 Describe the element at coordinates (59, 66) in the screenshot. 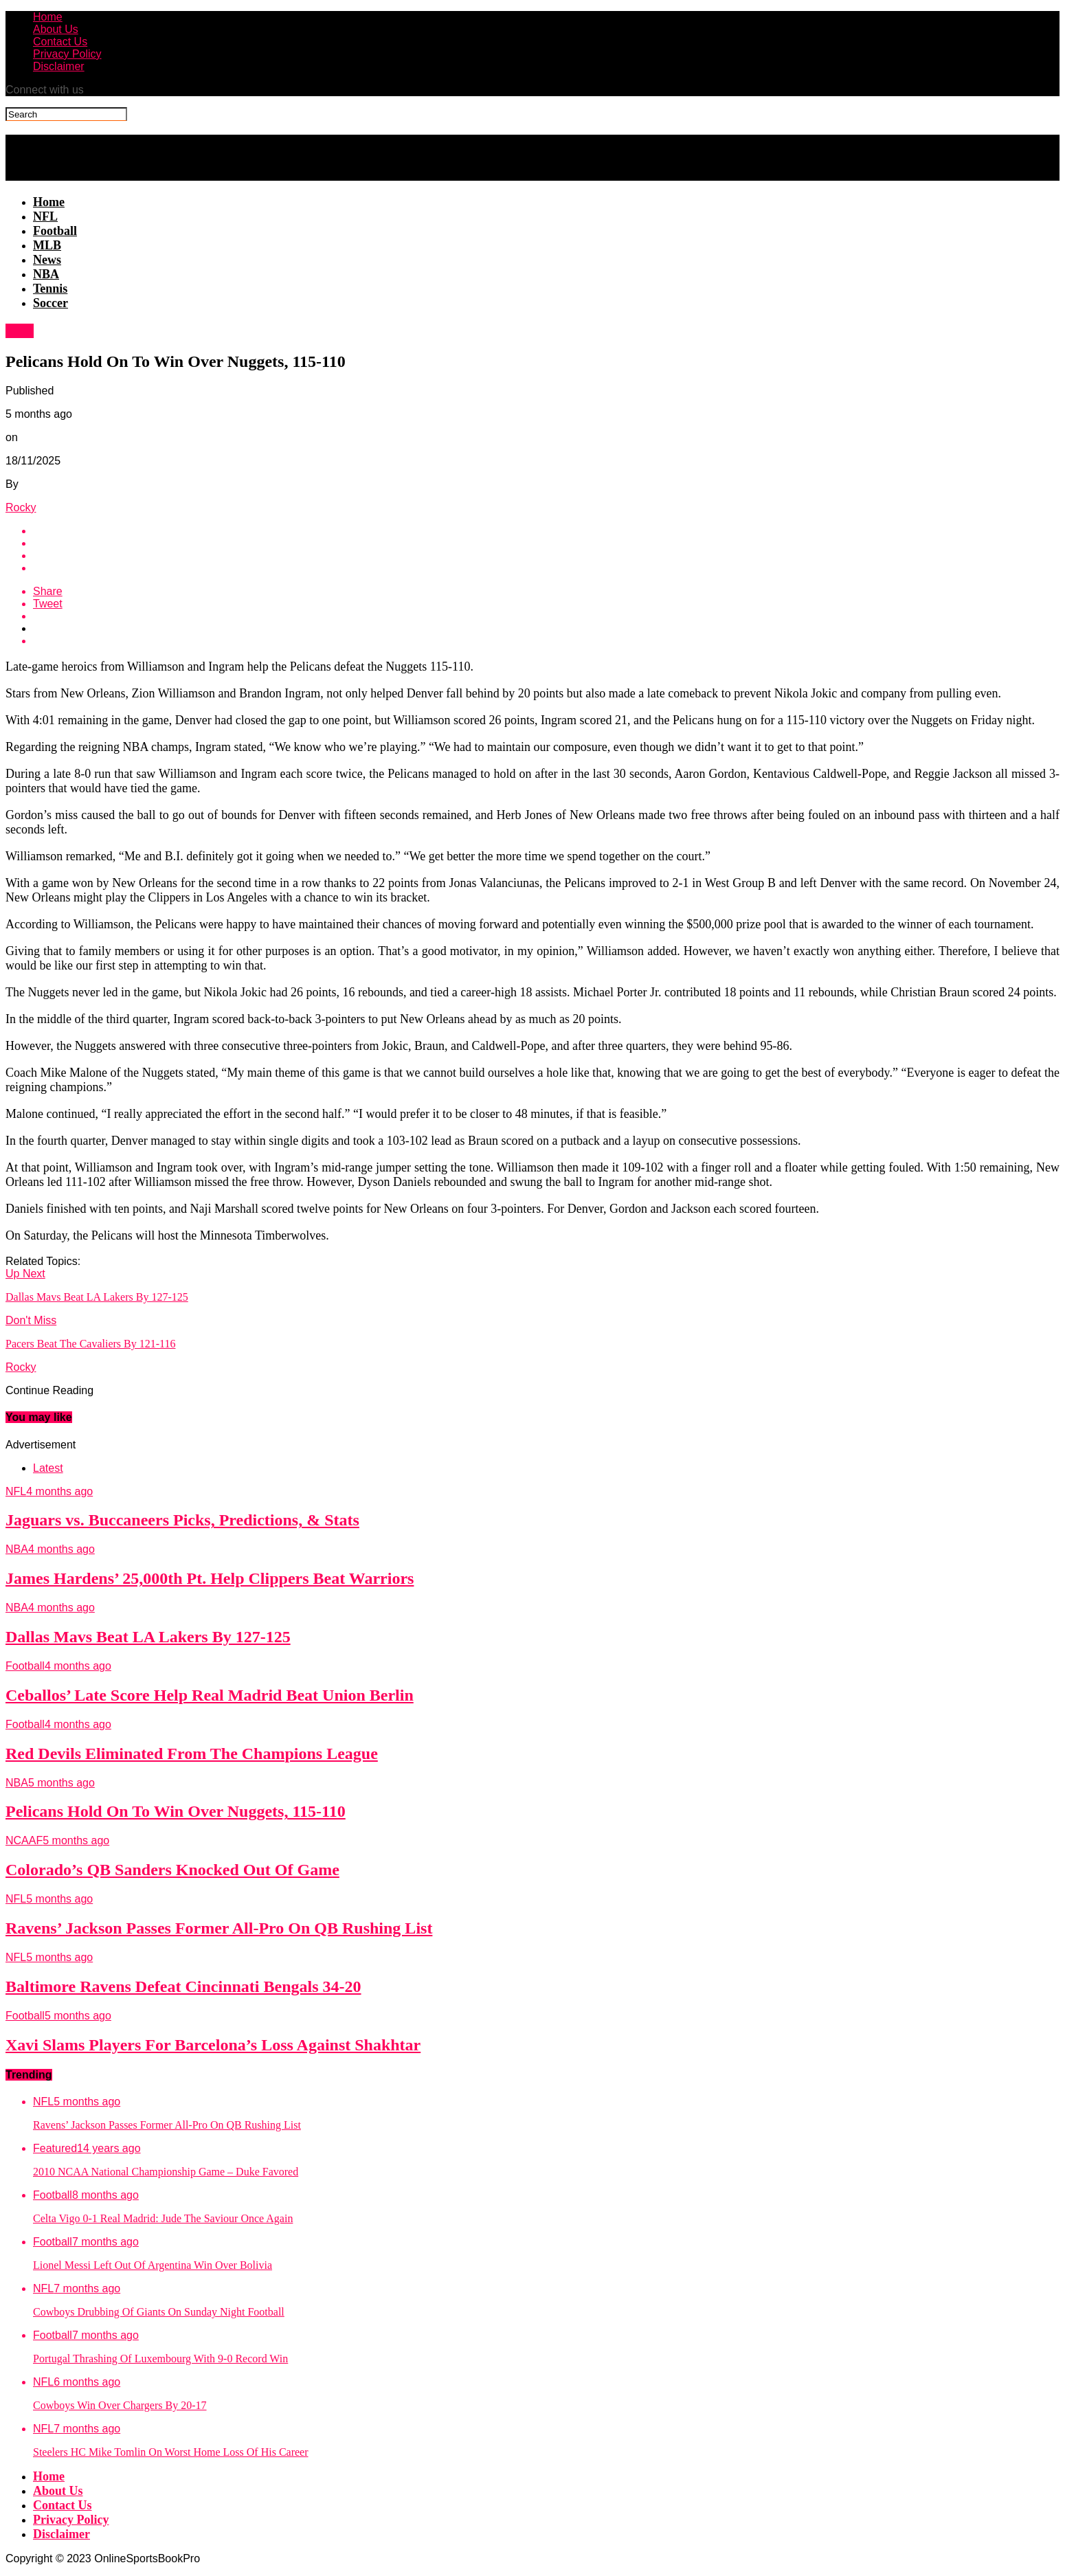

I see `Disclaimer` at that location.